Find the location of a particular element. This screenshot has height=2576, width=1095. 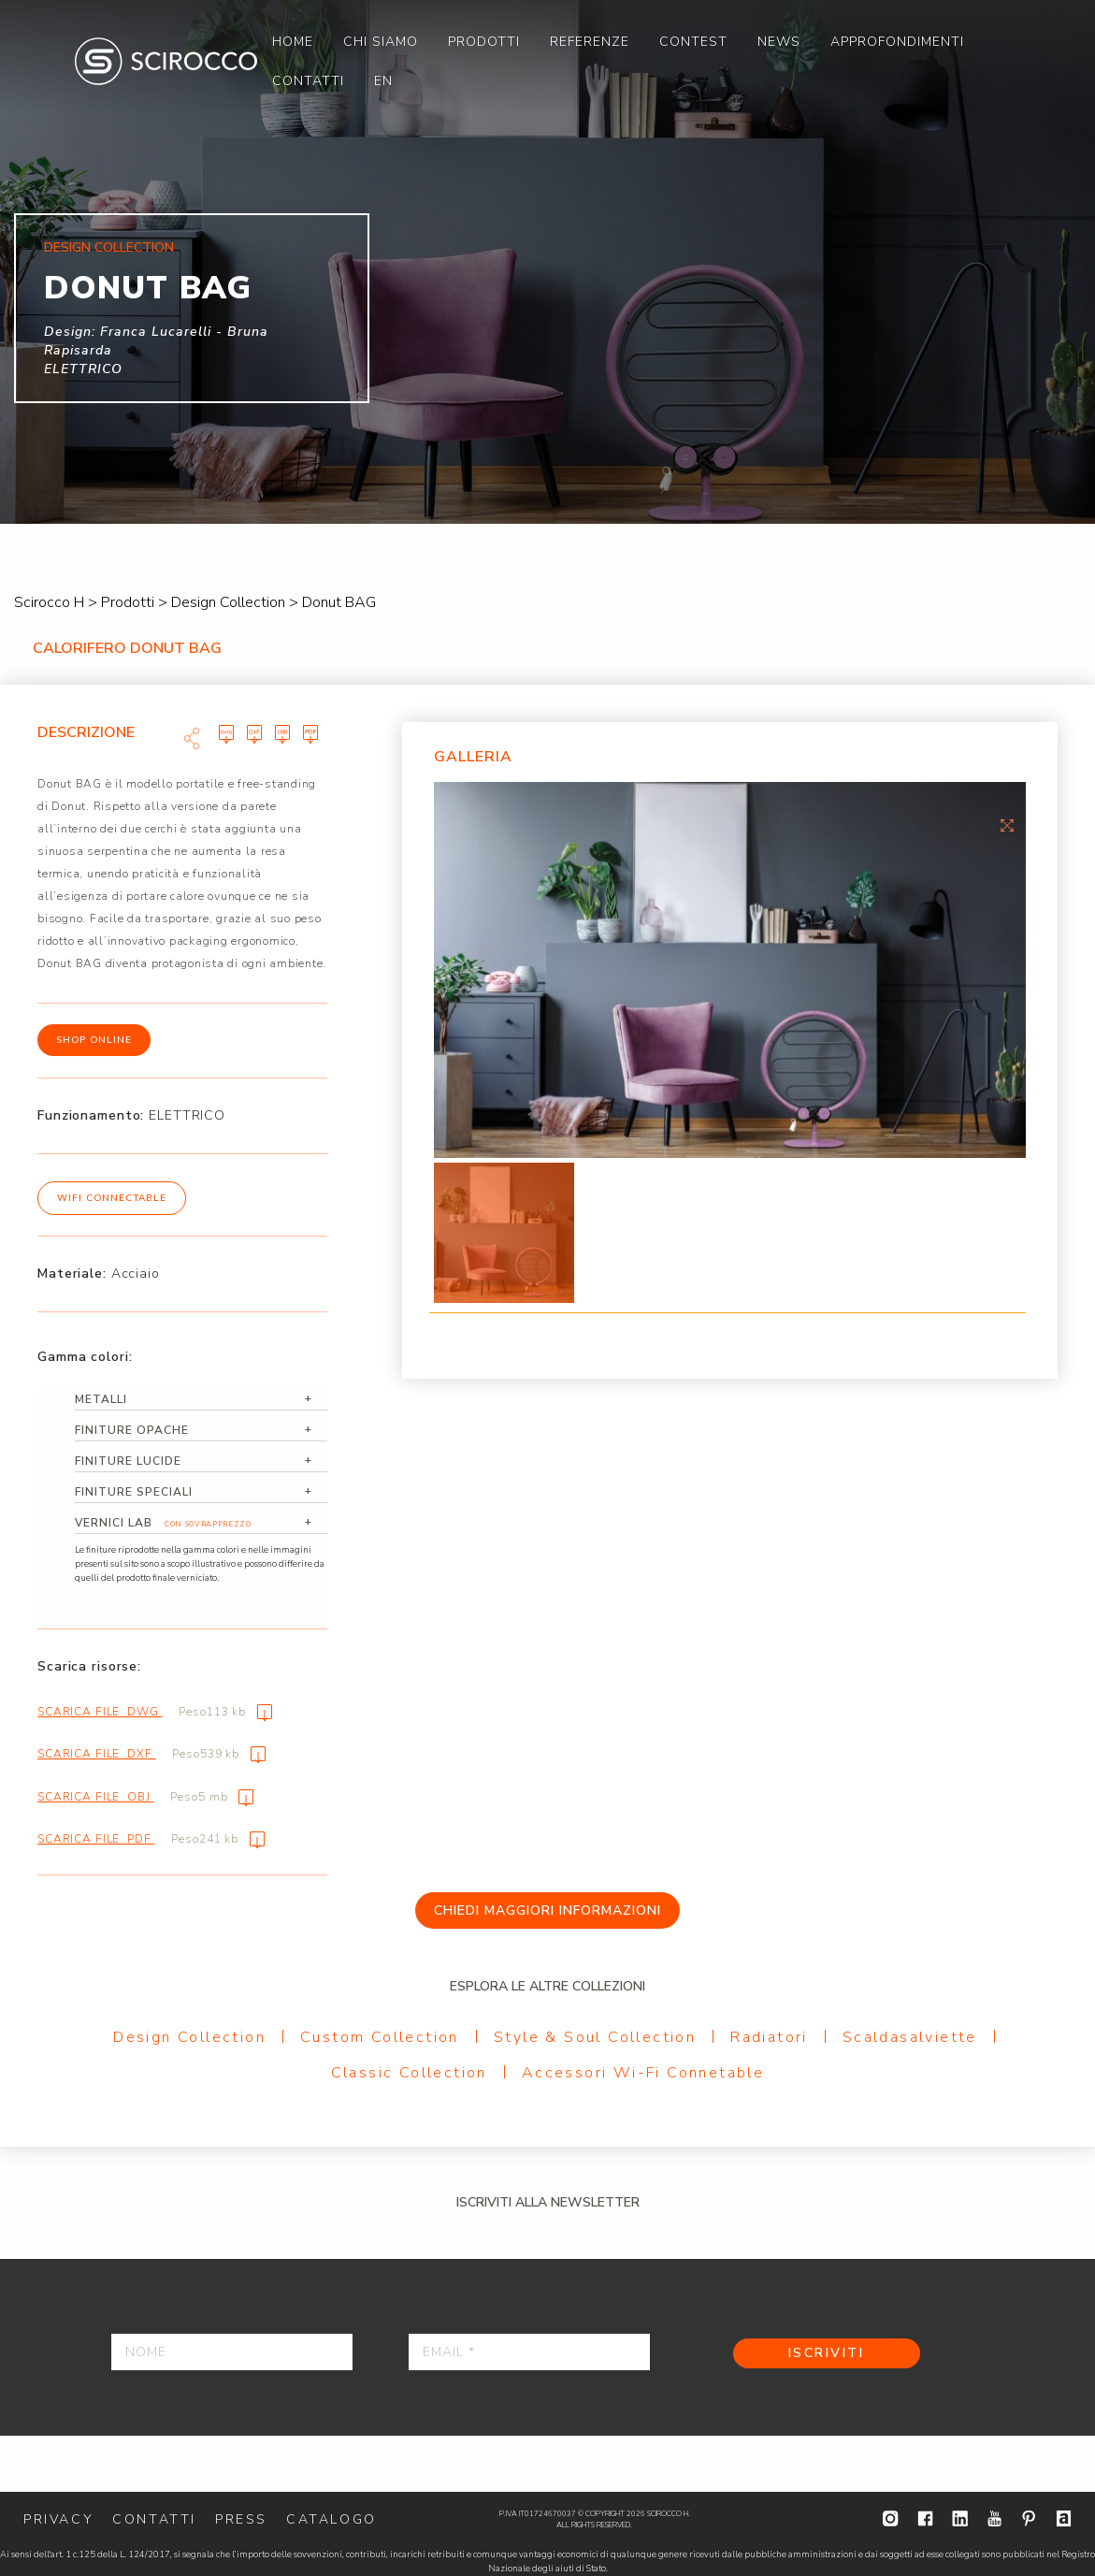

Share is located at coordinates (191, 738).